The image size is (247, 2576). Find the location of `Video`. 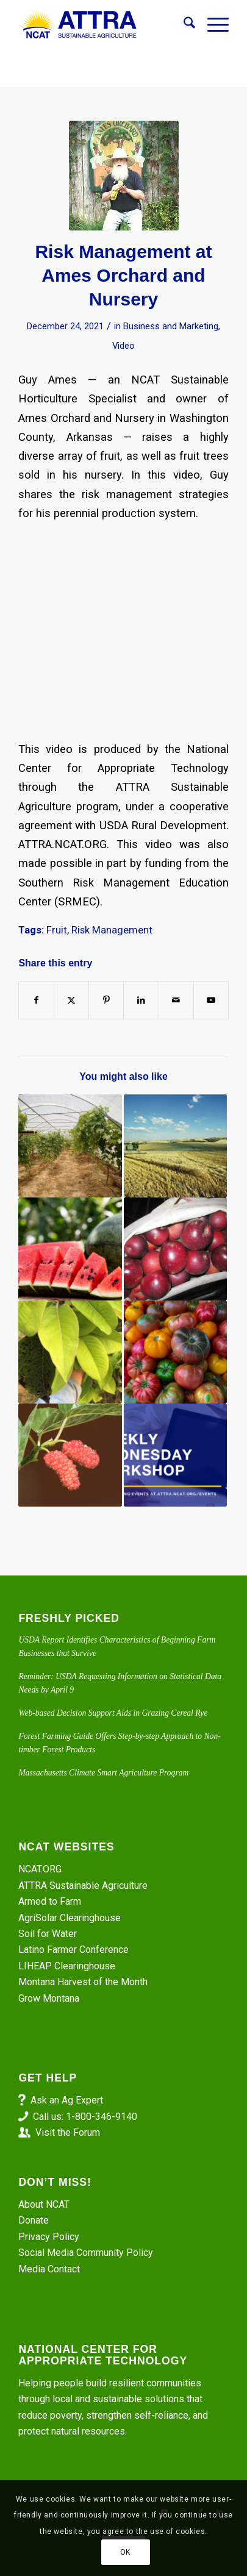

Video is located at coordinates (123, 345).